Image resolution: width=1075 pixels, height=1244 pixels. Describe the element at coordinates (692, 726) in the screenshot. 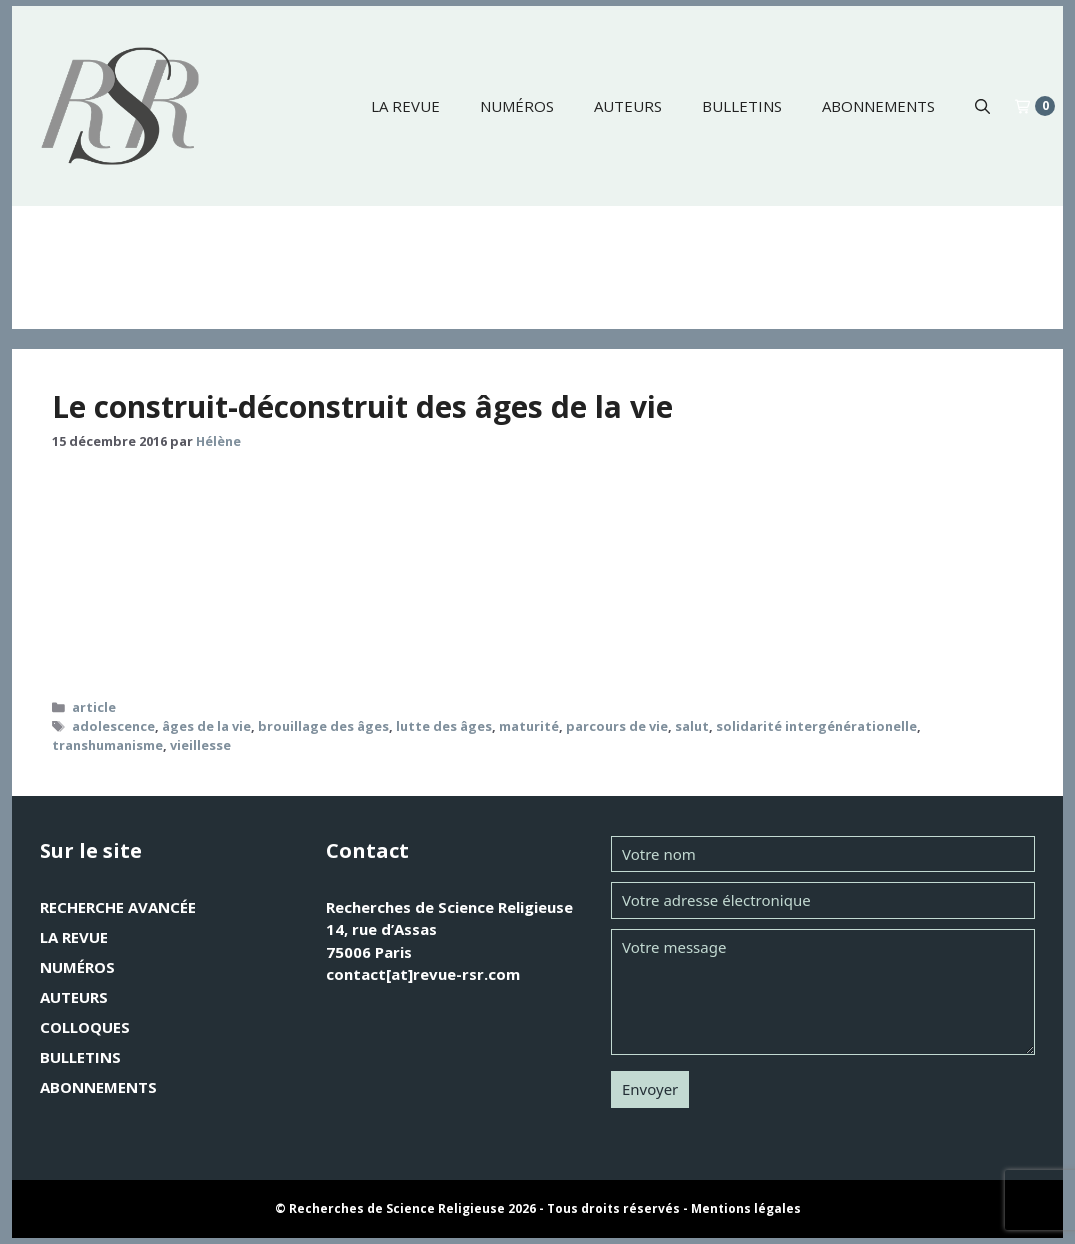

I see `salut` at that location.